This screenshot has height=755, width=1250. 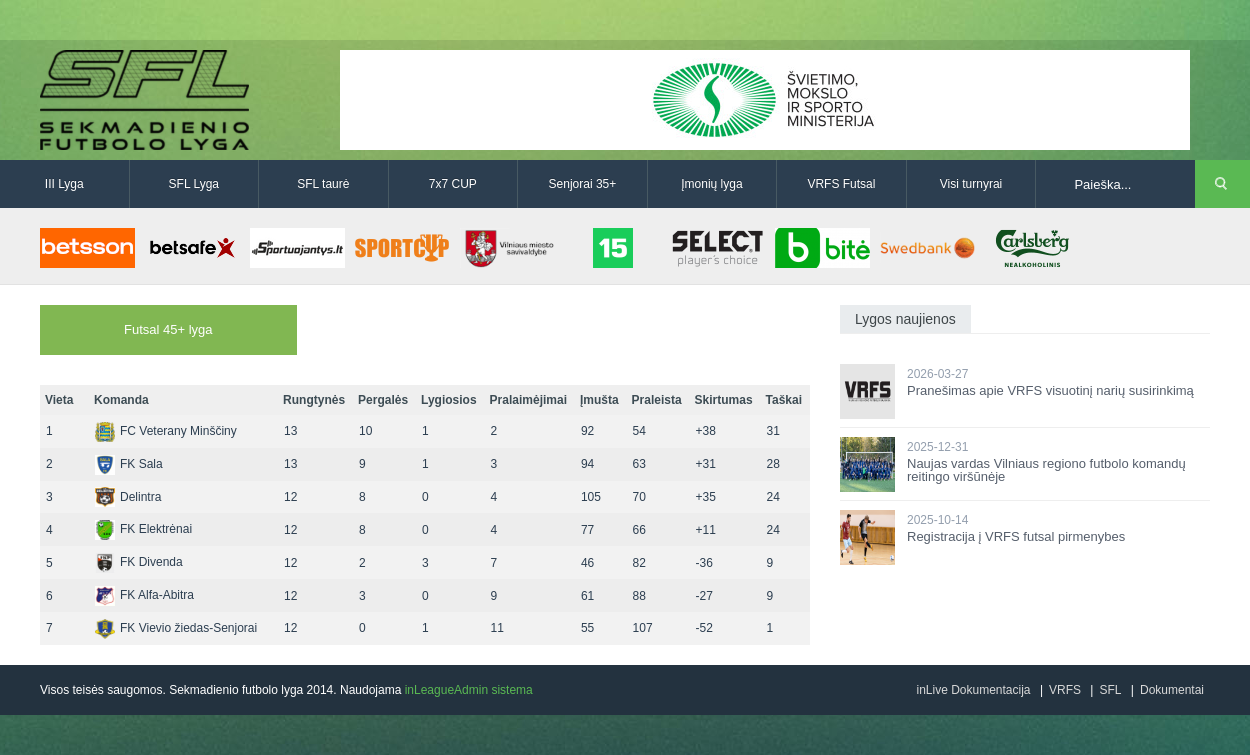 I want to click on inLive Dokumentacija, so click(x=973, y=690).